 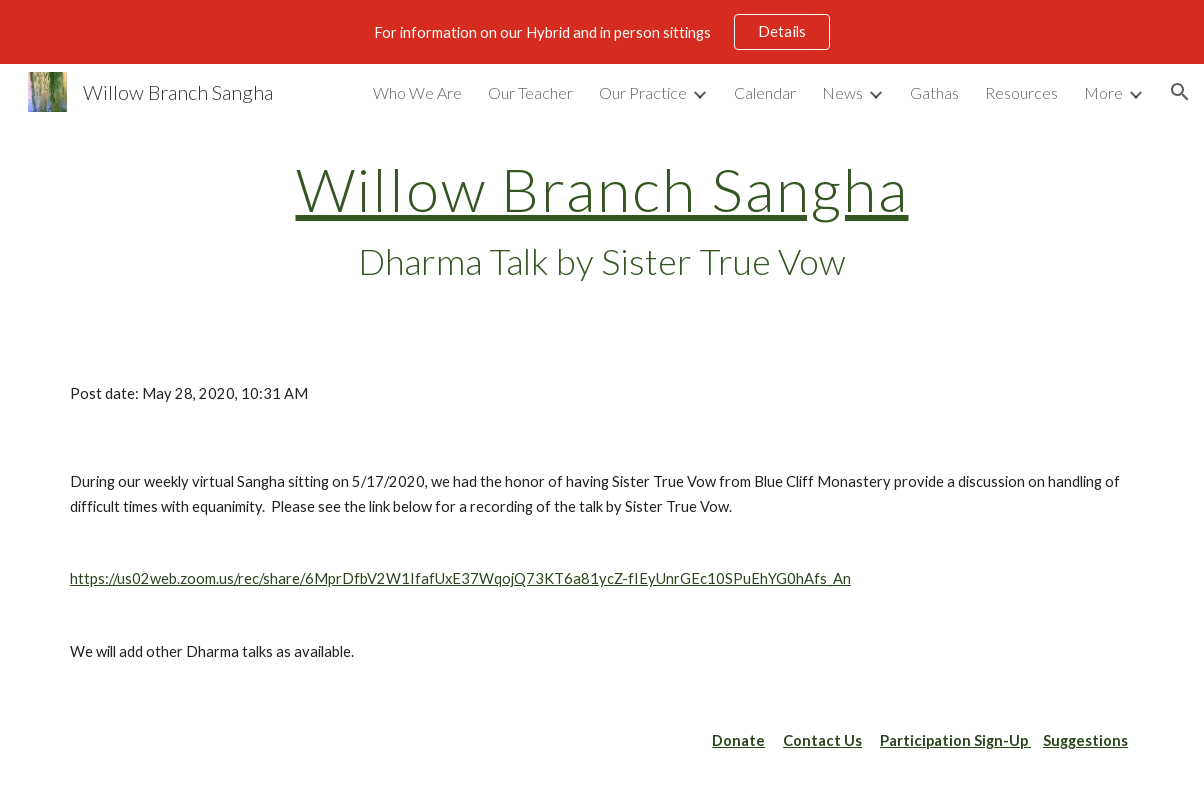 What do you see at coordinates (934, 92) in the screenshot?
I see `Gathas [link]` at bounding box center [934, 92].